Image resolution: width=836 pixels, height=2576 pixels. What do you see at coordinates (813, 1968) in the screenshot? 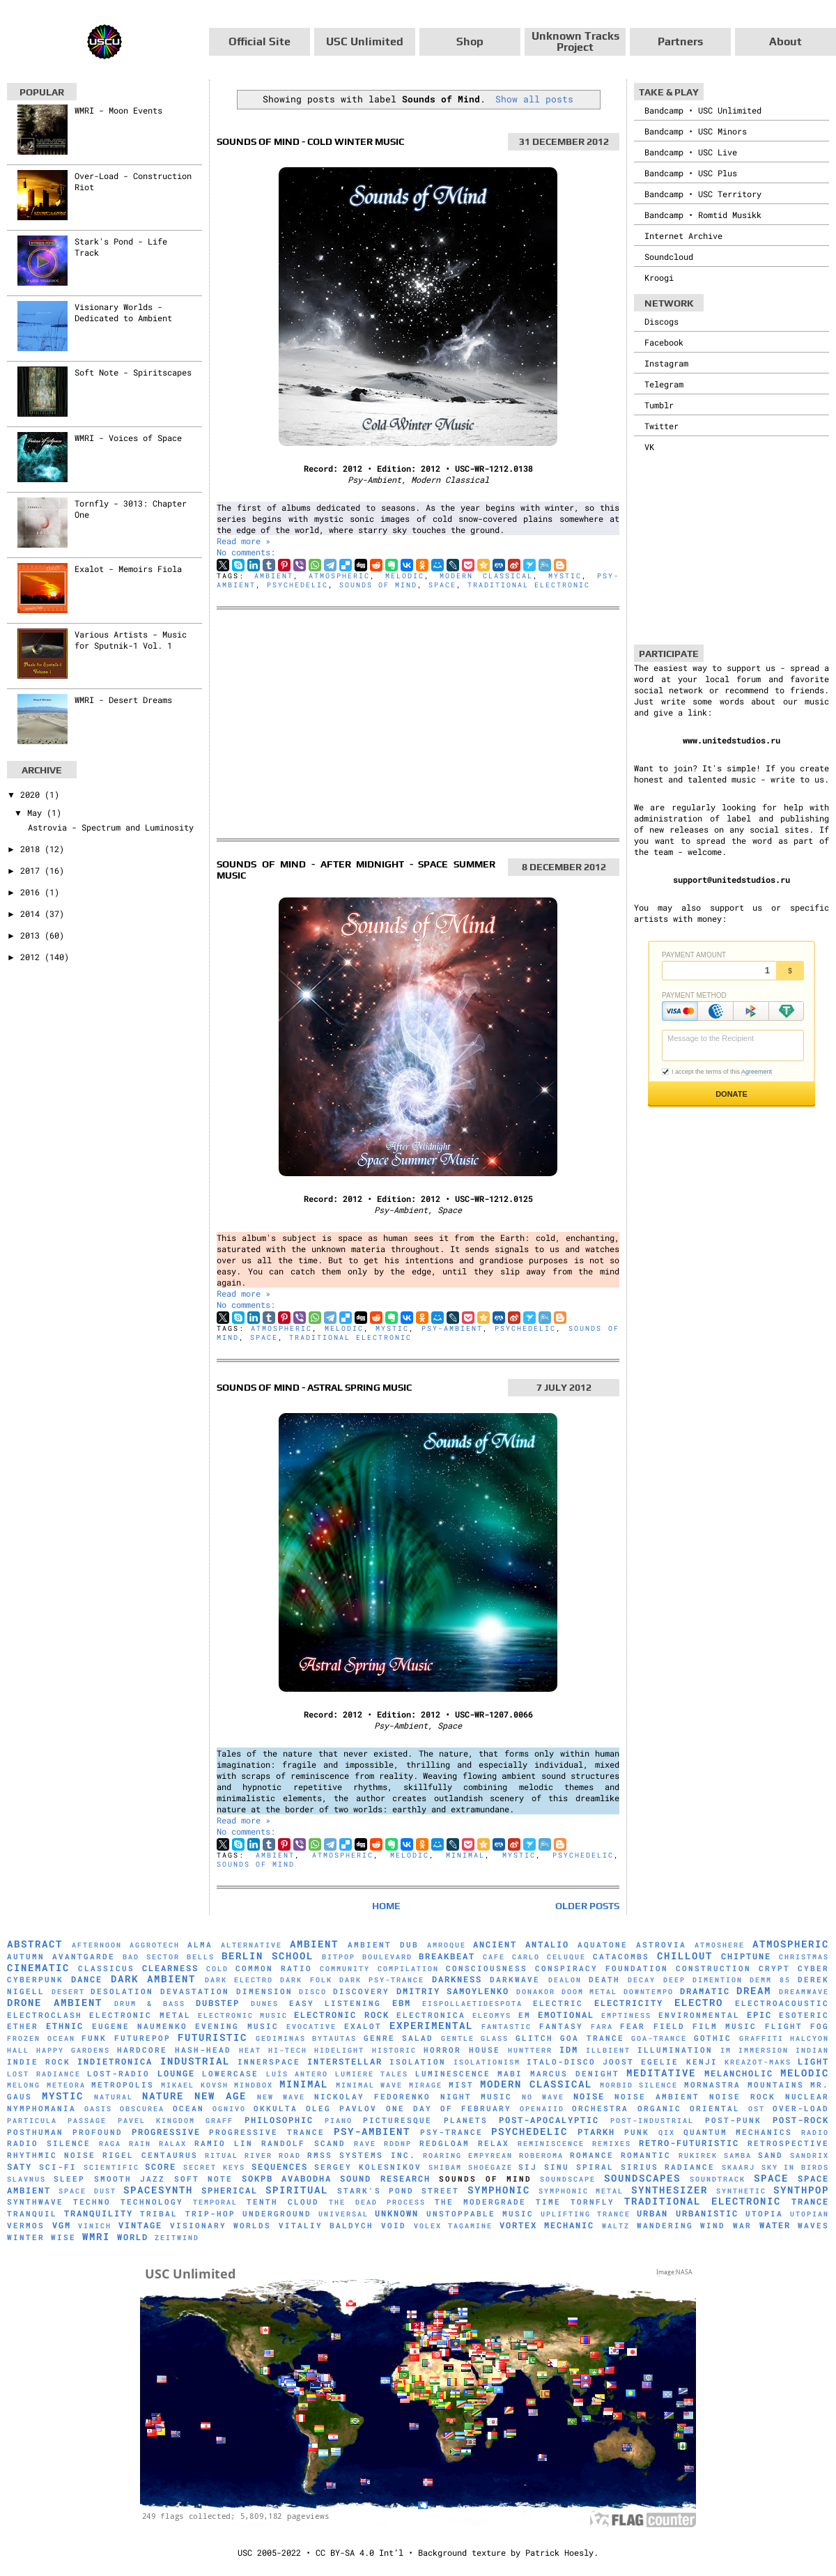
I see `Cyber` at bounding box center [813, 1968].